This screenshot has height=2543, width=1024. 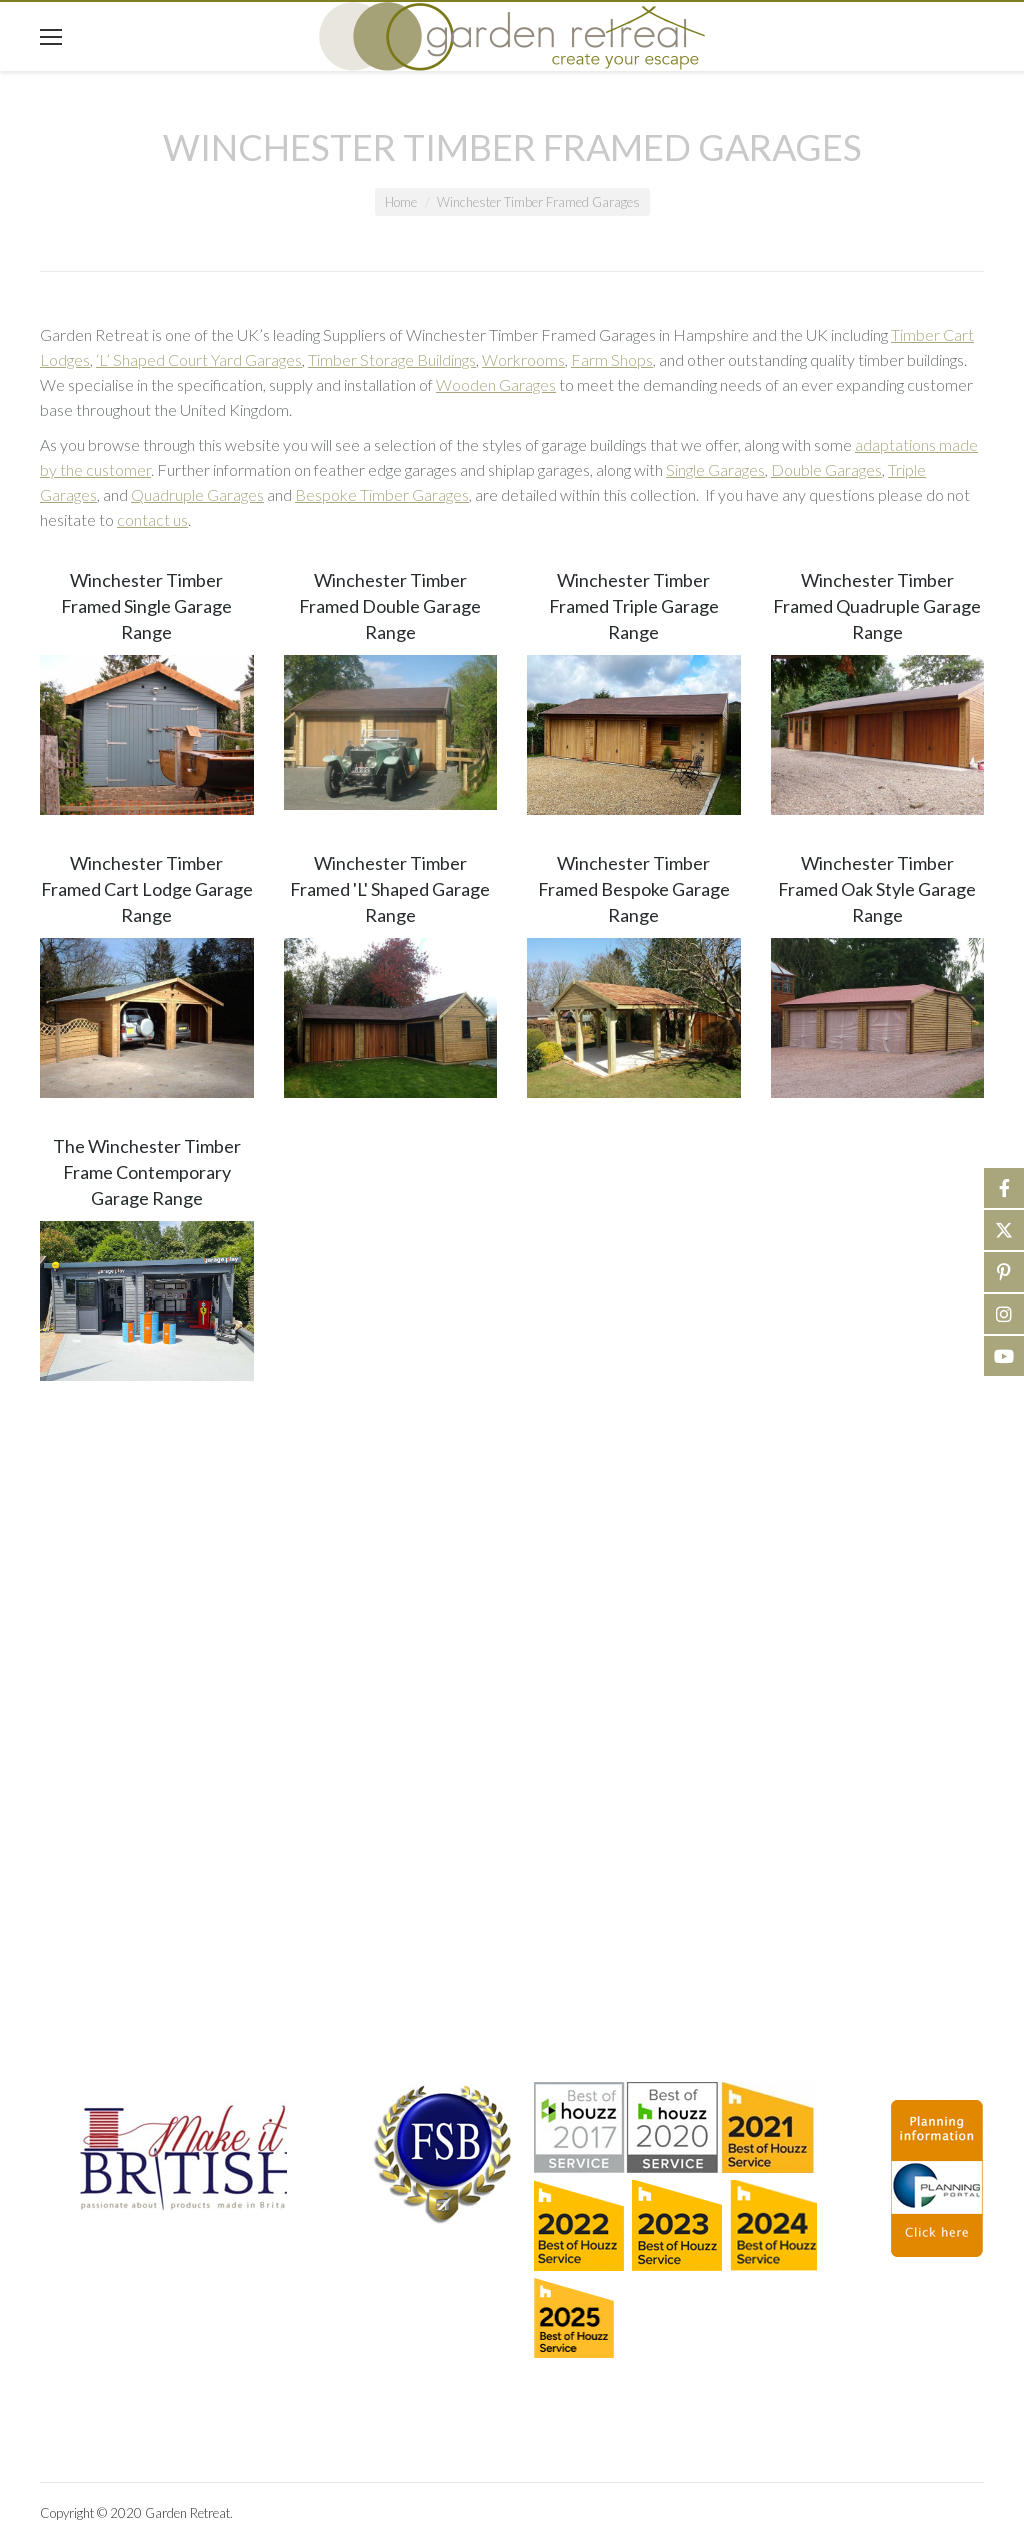 What do you see at coordinates (197, 494) in the screenshot?
I see `Quadruple Garages` at bounding box center [197, 494].